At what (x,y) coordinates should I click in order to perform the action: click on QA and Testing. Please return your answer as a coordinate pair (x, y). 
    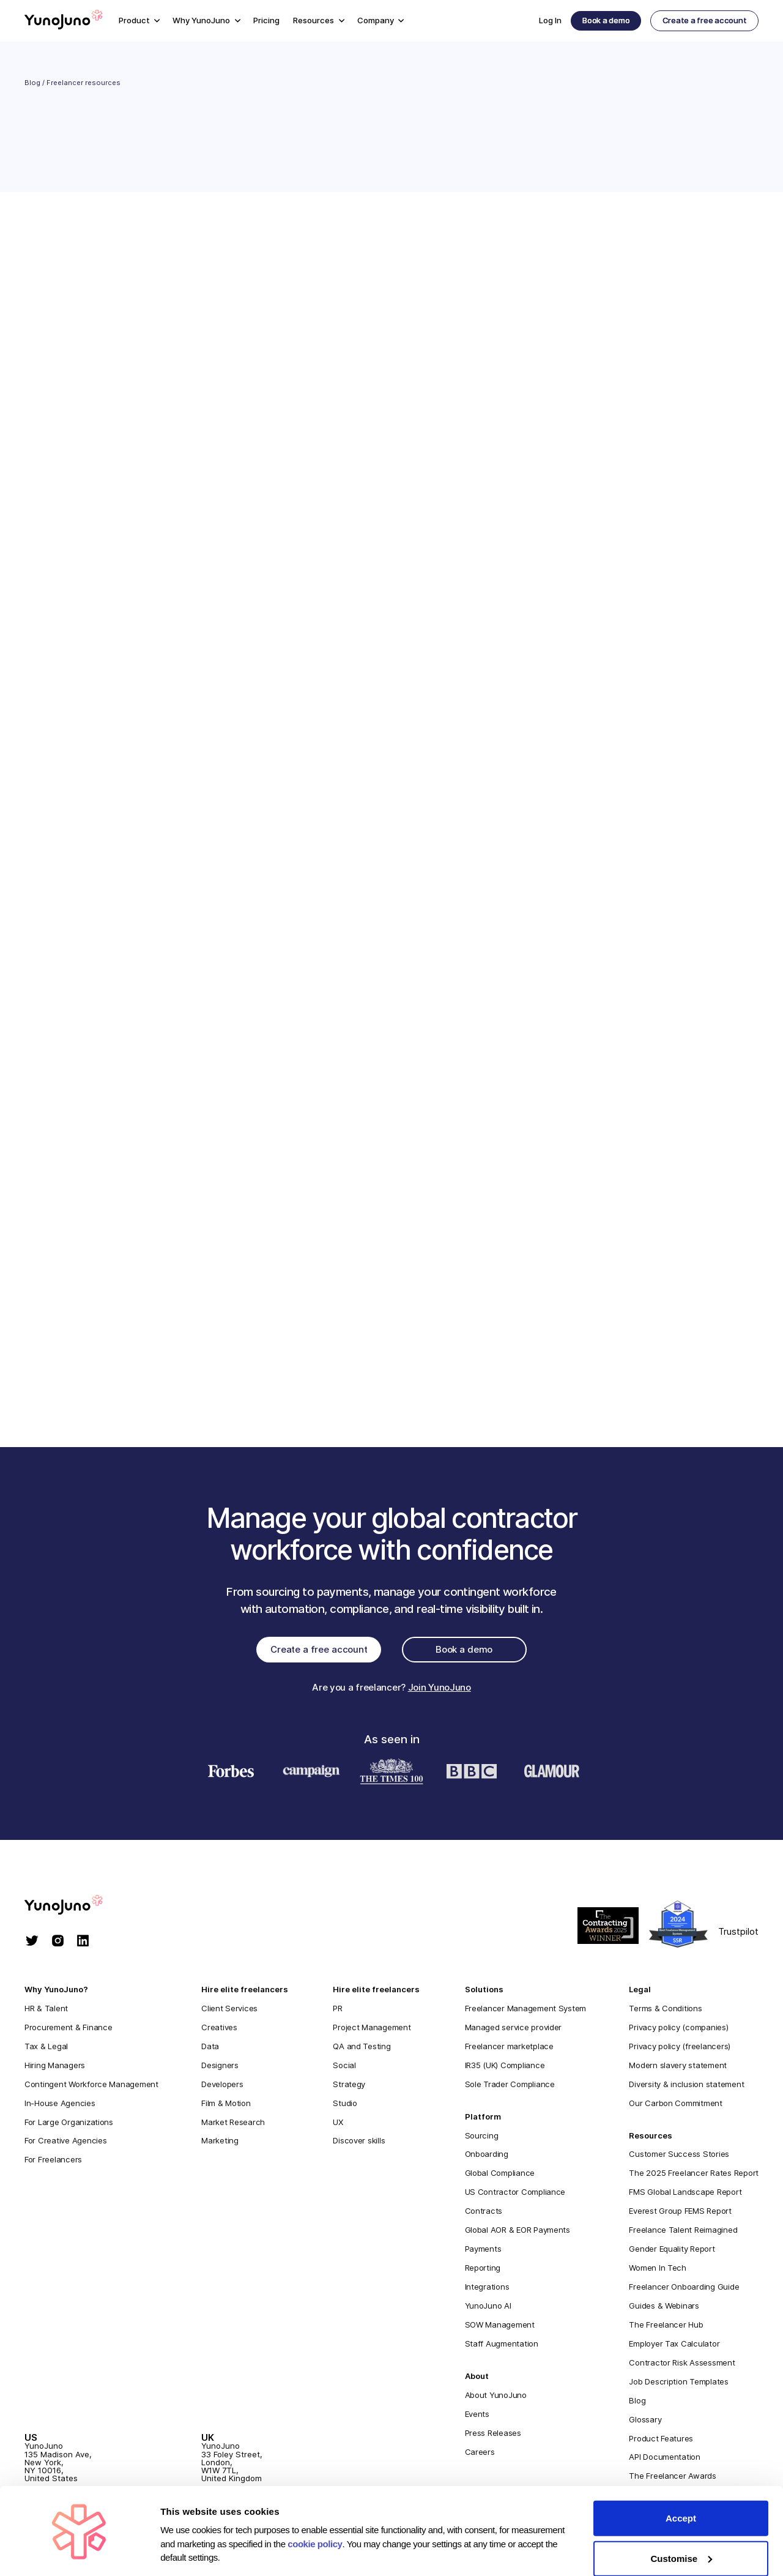
    Looking at the image, I should click on (361, 2049).